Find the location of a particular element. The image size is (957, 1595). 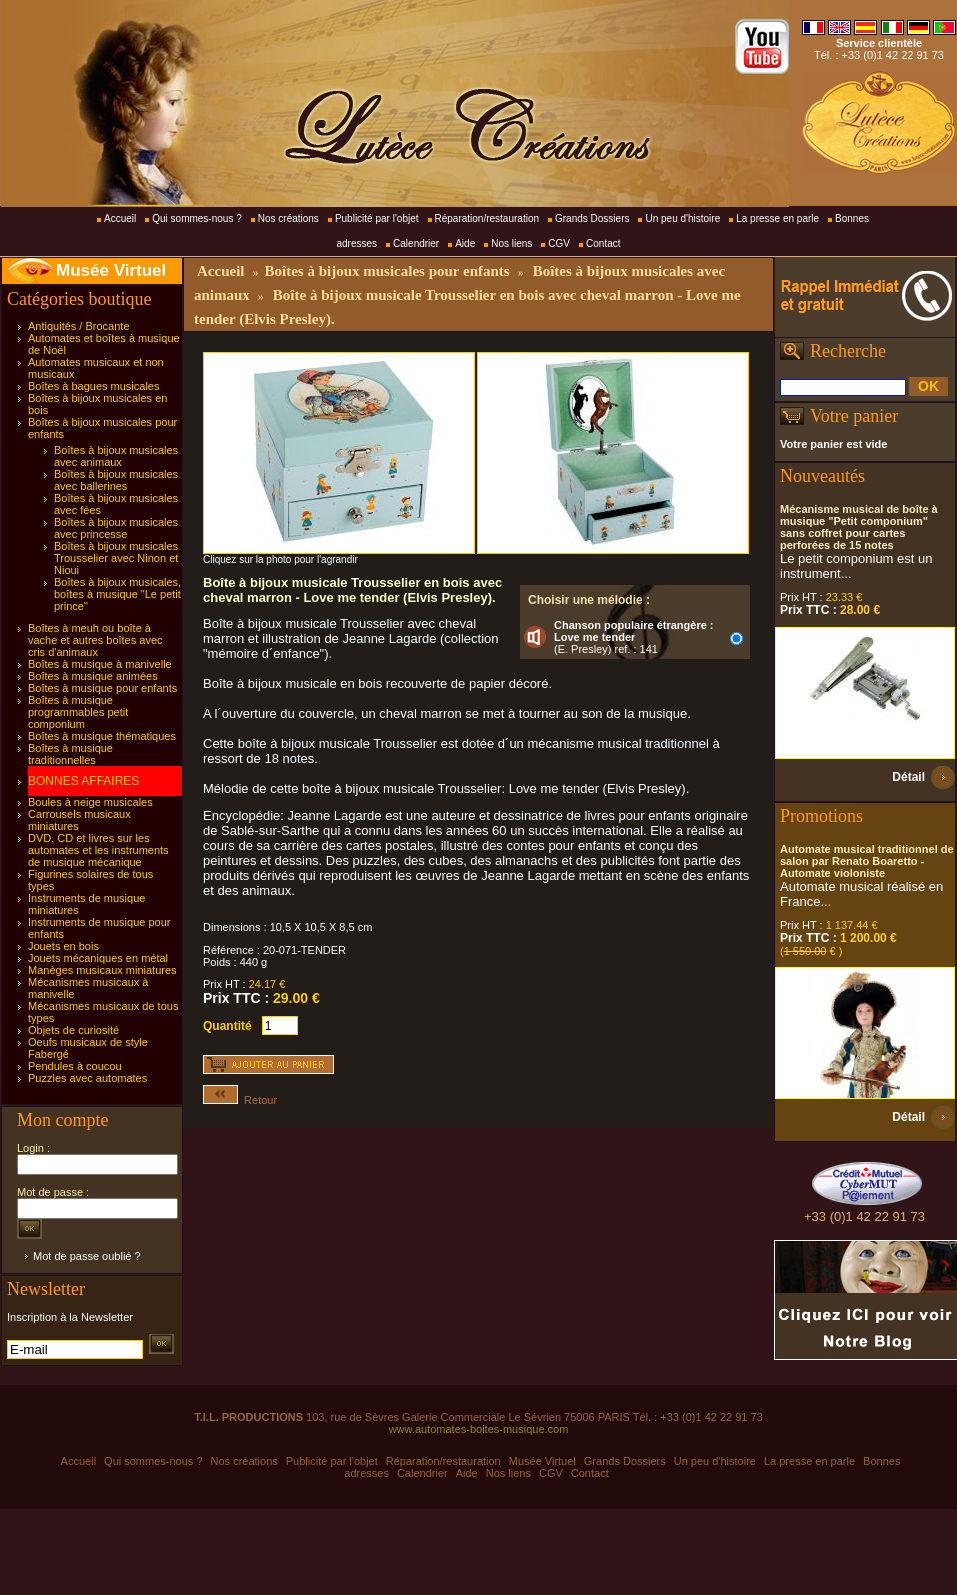

Boîtes à musique thématiques is located at coordinates (102, 736).